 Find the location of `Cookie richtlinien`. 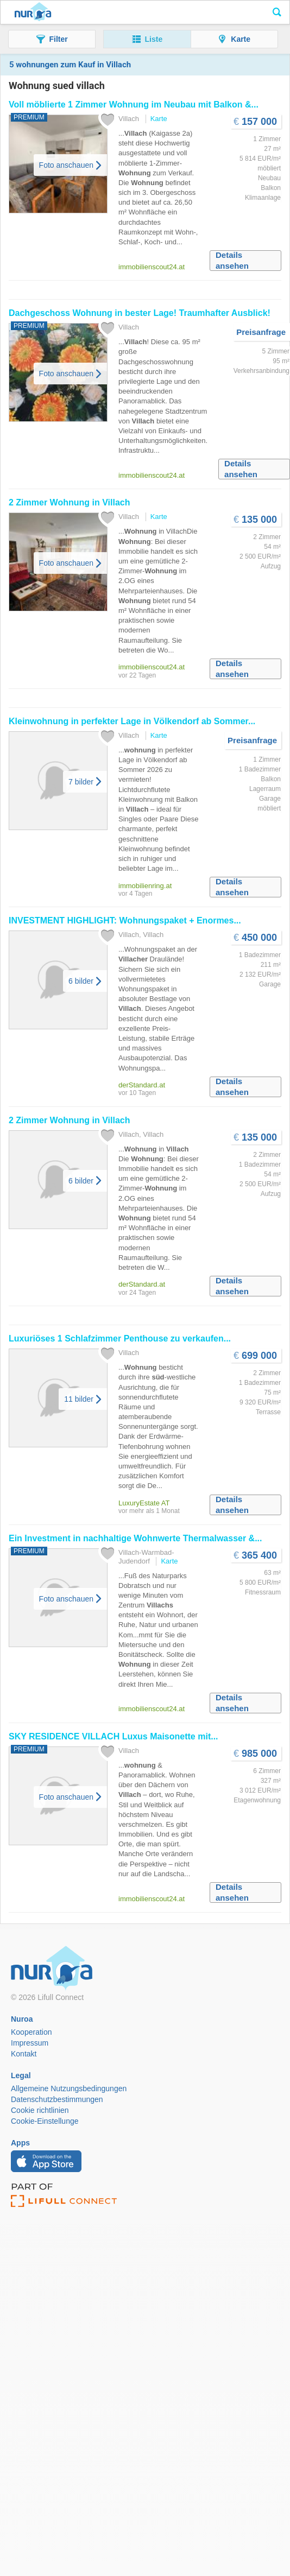

Cookie richtlinien is located at coordinates (40, 2110).